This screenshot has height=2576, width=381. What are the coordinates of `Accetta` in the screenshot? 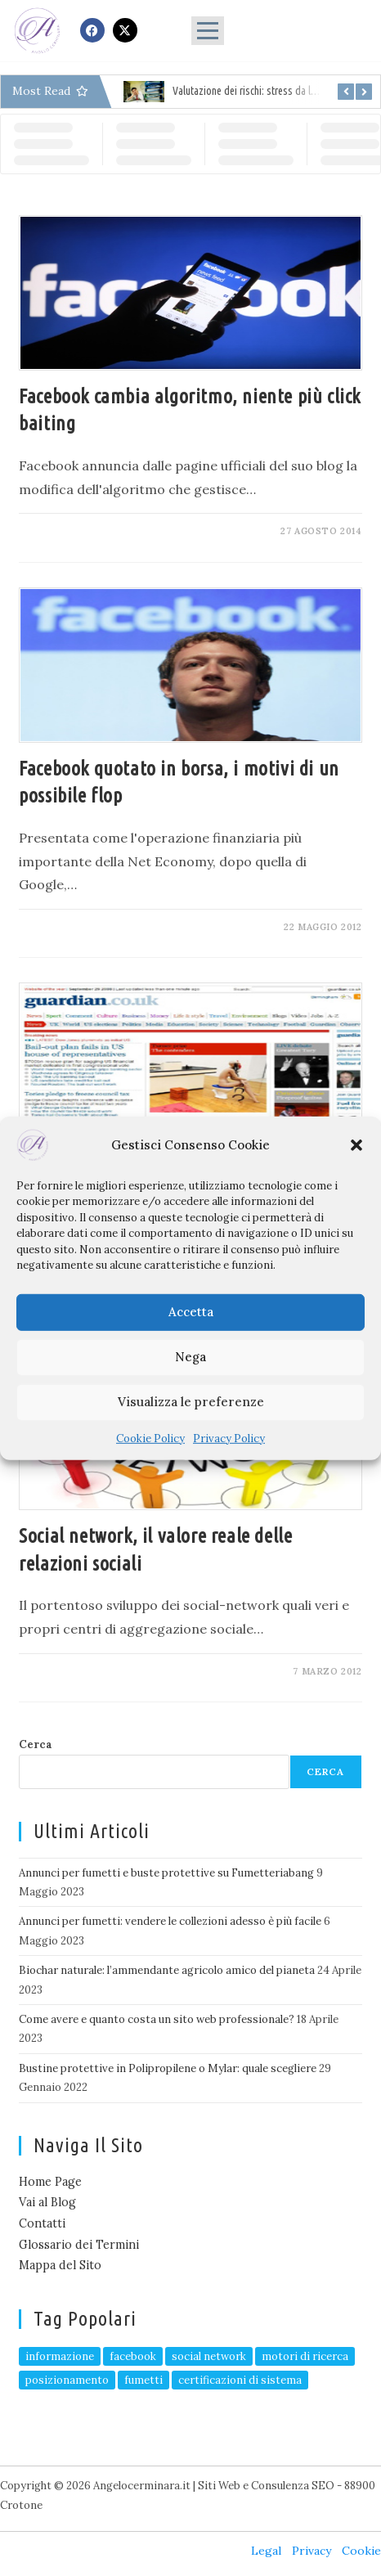 It's located at (190, 1311).